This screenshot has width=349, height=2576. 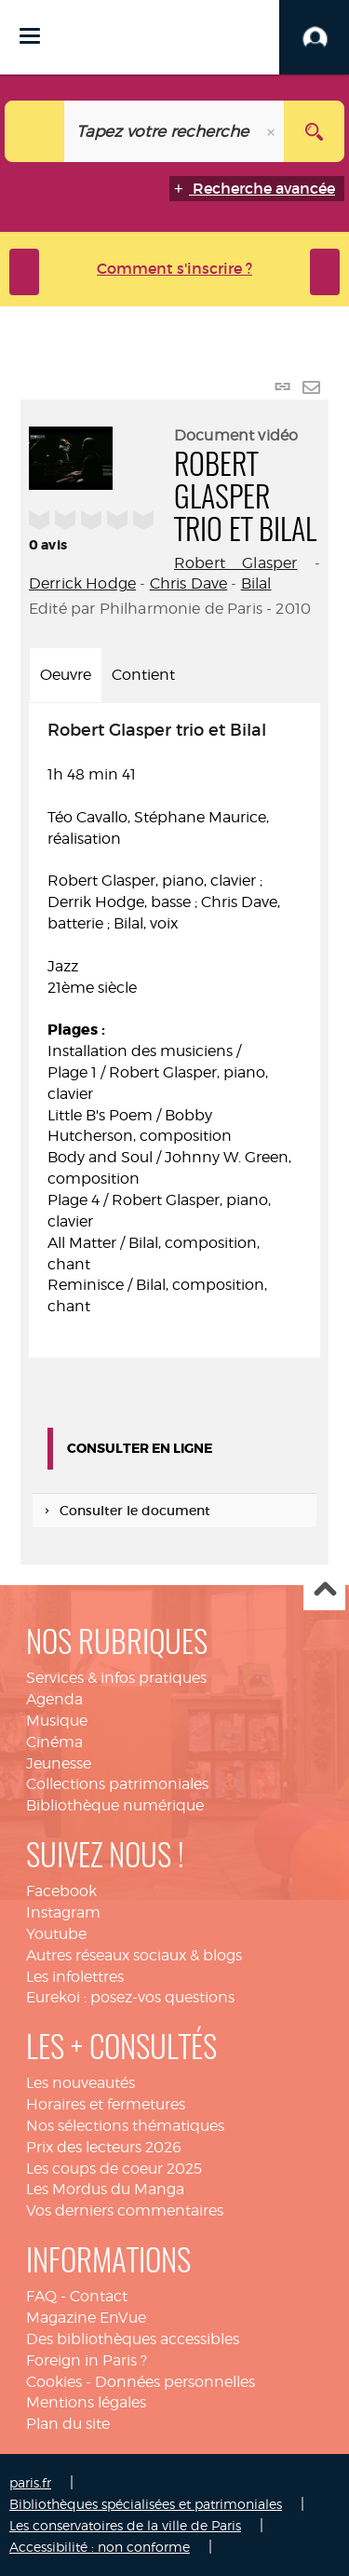 What do you see at coordinates (35, 131) in the screenshot?
I see `[Choix du périmètre : Catalogue]` at bounding box center [35, 131].